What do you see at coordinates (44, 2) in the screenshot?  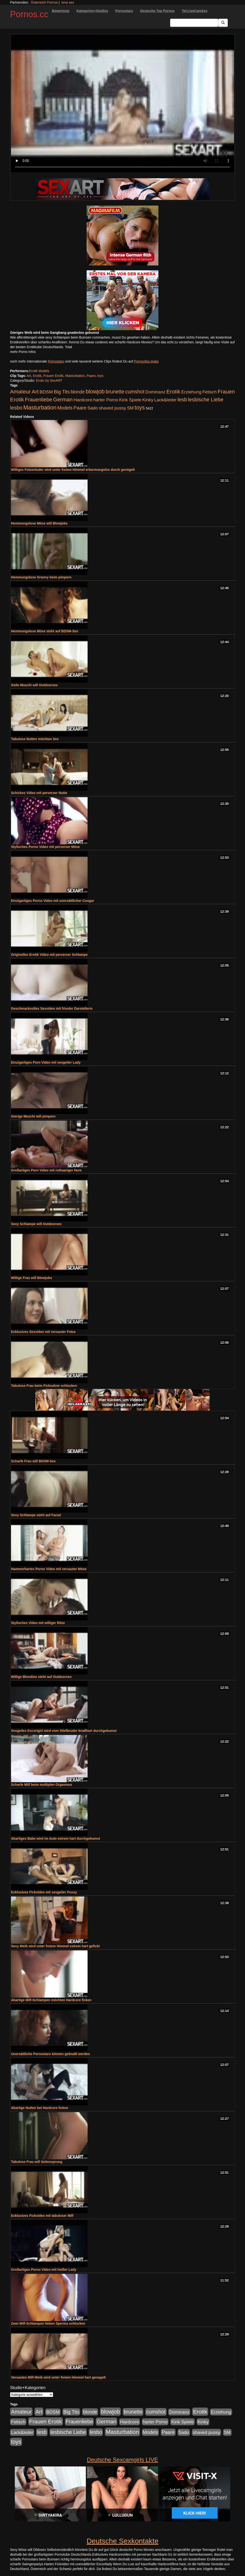 I see `Österreich Pornos` at bounding box center [44, 2].